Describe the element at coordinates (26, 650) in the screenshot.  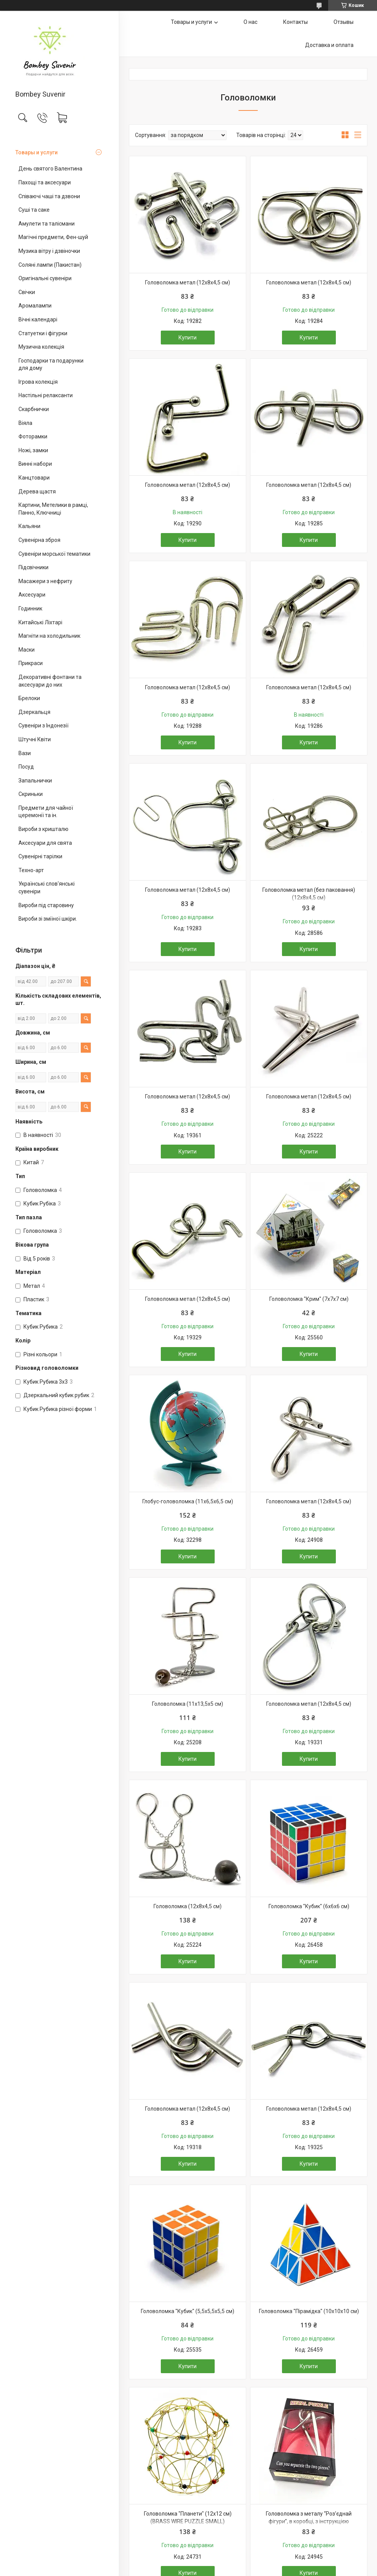
I see `Маски` at that location.